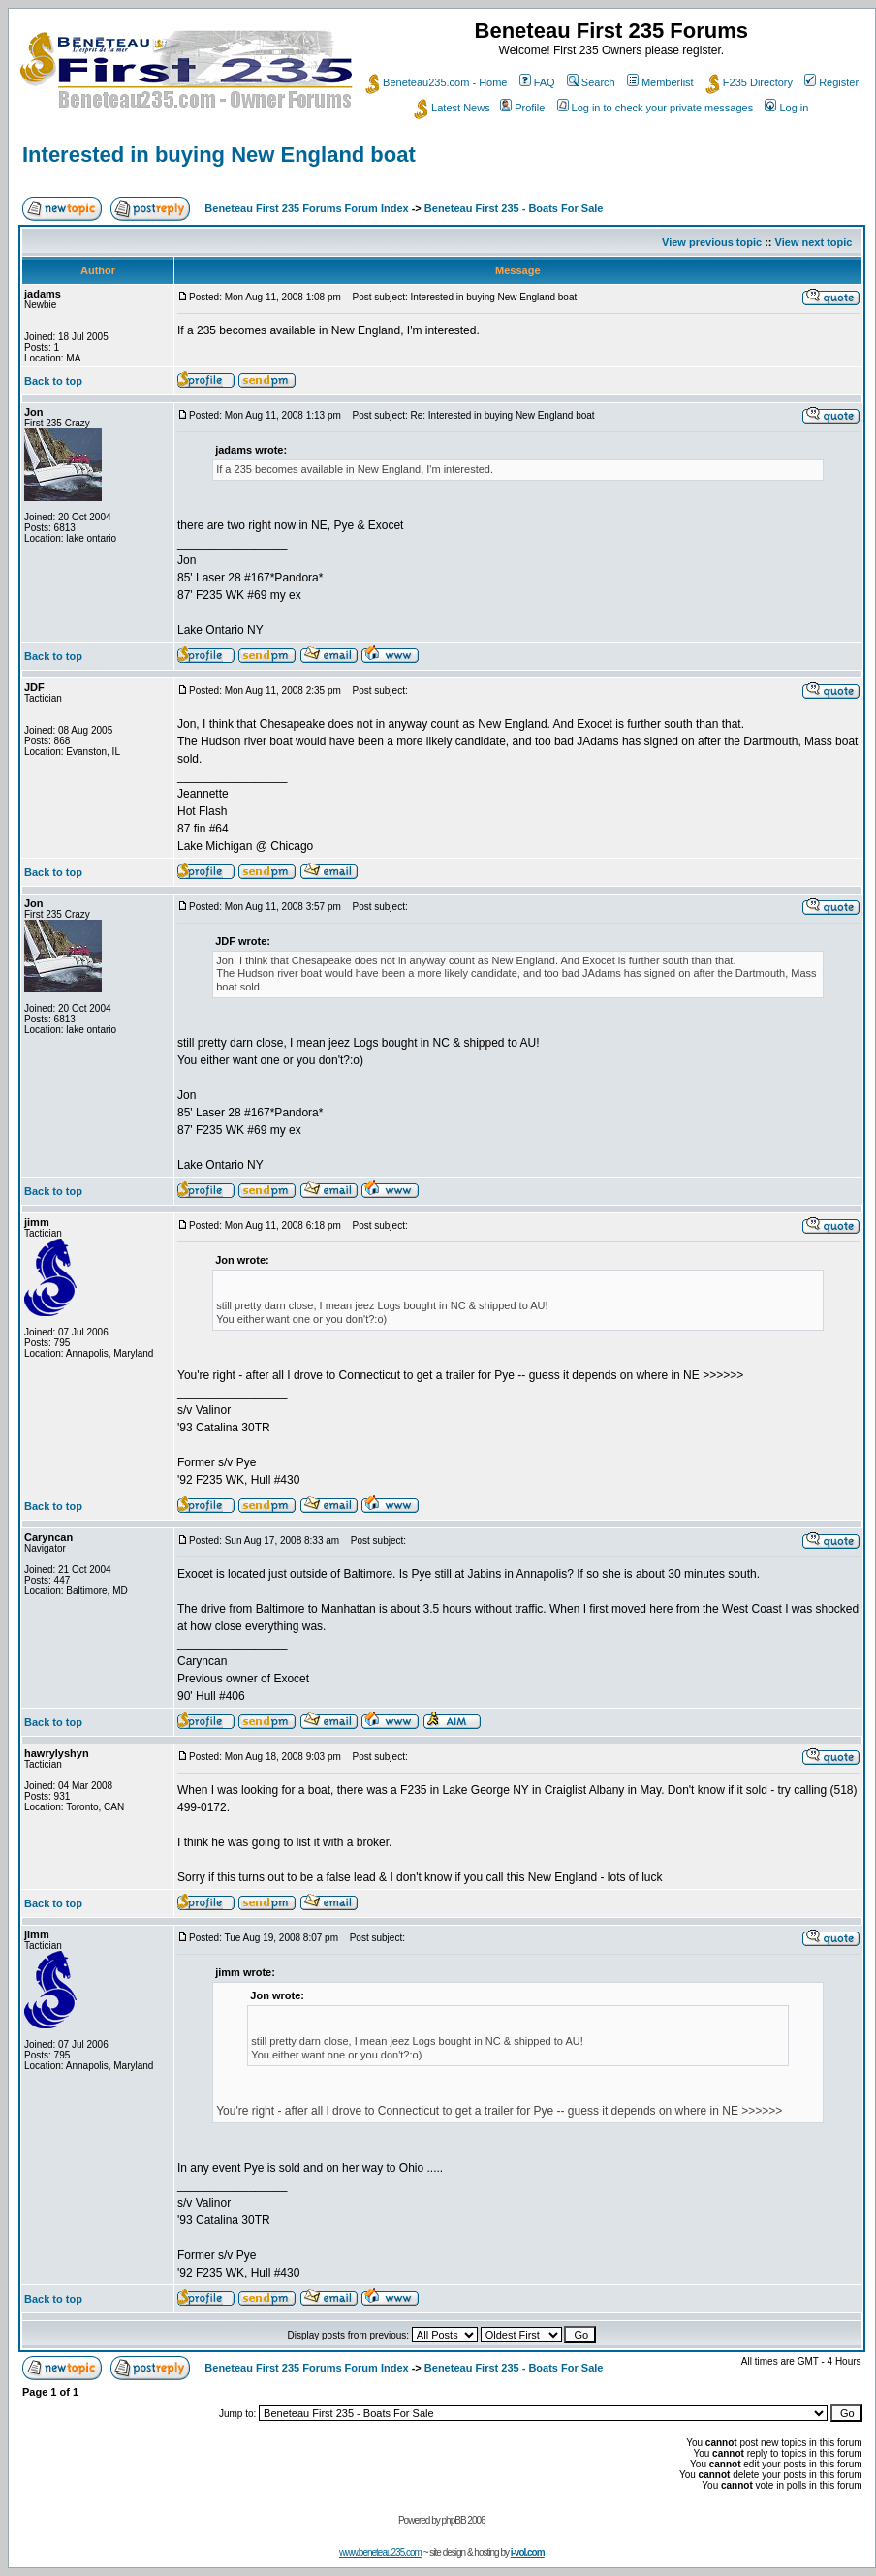 The height and width of the screenshot is (2576, 876). Describe the element at coordinates (786, 107) in the screenshot. I see `Log in` at that location.